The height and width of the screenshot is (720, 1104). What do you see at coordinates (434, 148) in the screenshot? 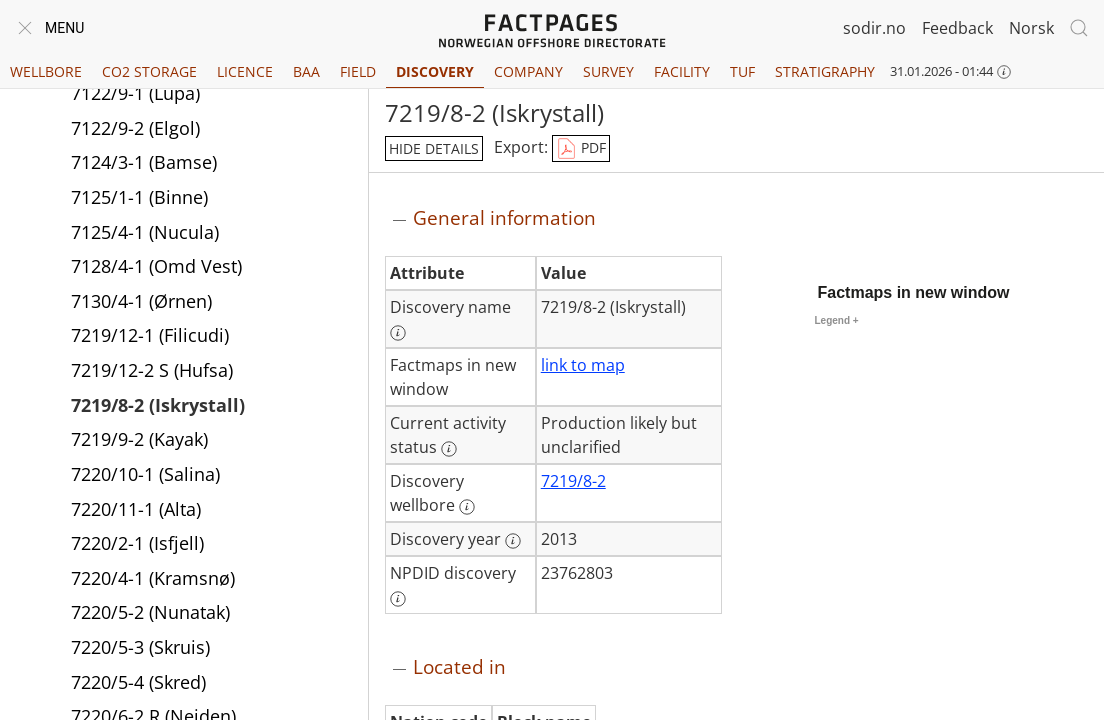
I see `hide details` at bounding box center [434, 148].